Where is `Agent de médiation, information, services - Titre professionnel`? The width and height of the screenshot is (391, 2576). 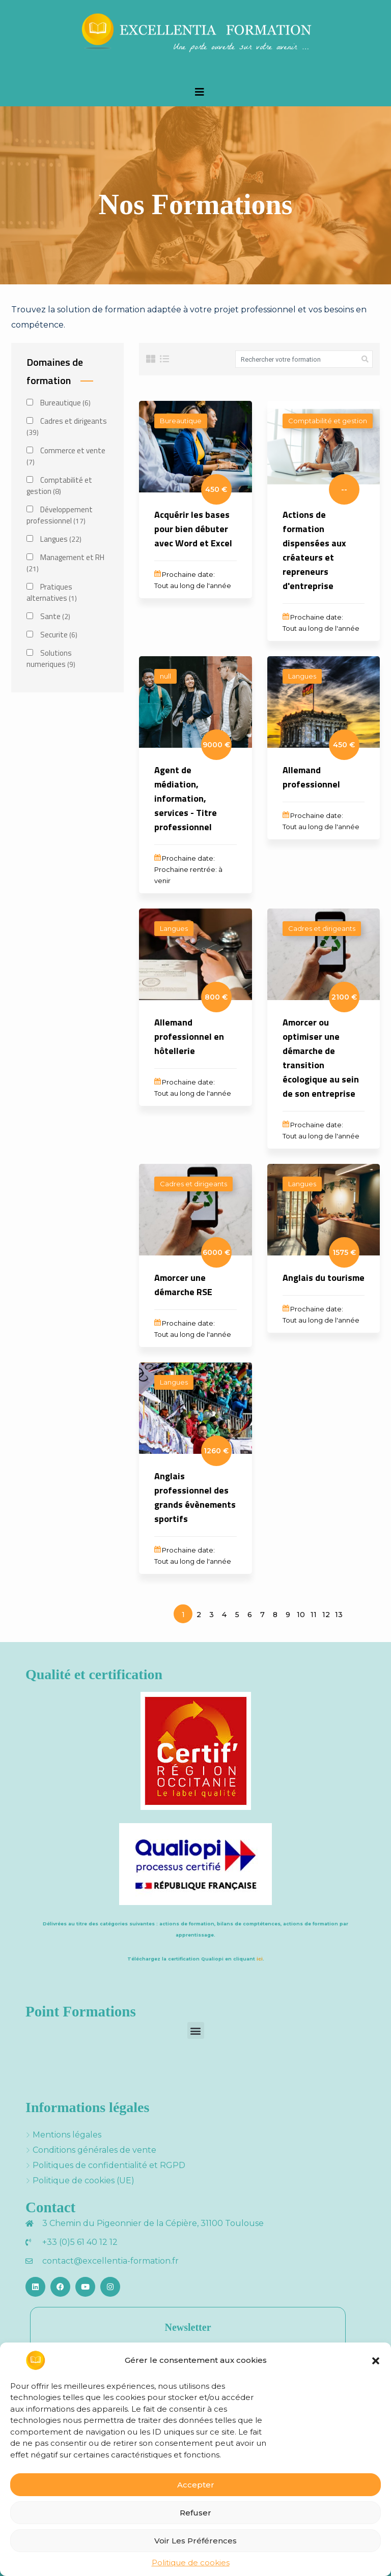
Agent de médiation, information, services - Titre professionnel is located at coordinates (185, 798).